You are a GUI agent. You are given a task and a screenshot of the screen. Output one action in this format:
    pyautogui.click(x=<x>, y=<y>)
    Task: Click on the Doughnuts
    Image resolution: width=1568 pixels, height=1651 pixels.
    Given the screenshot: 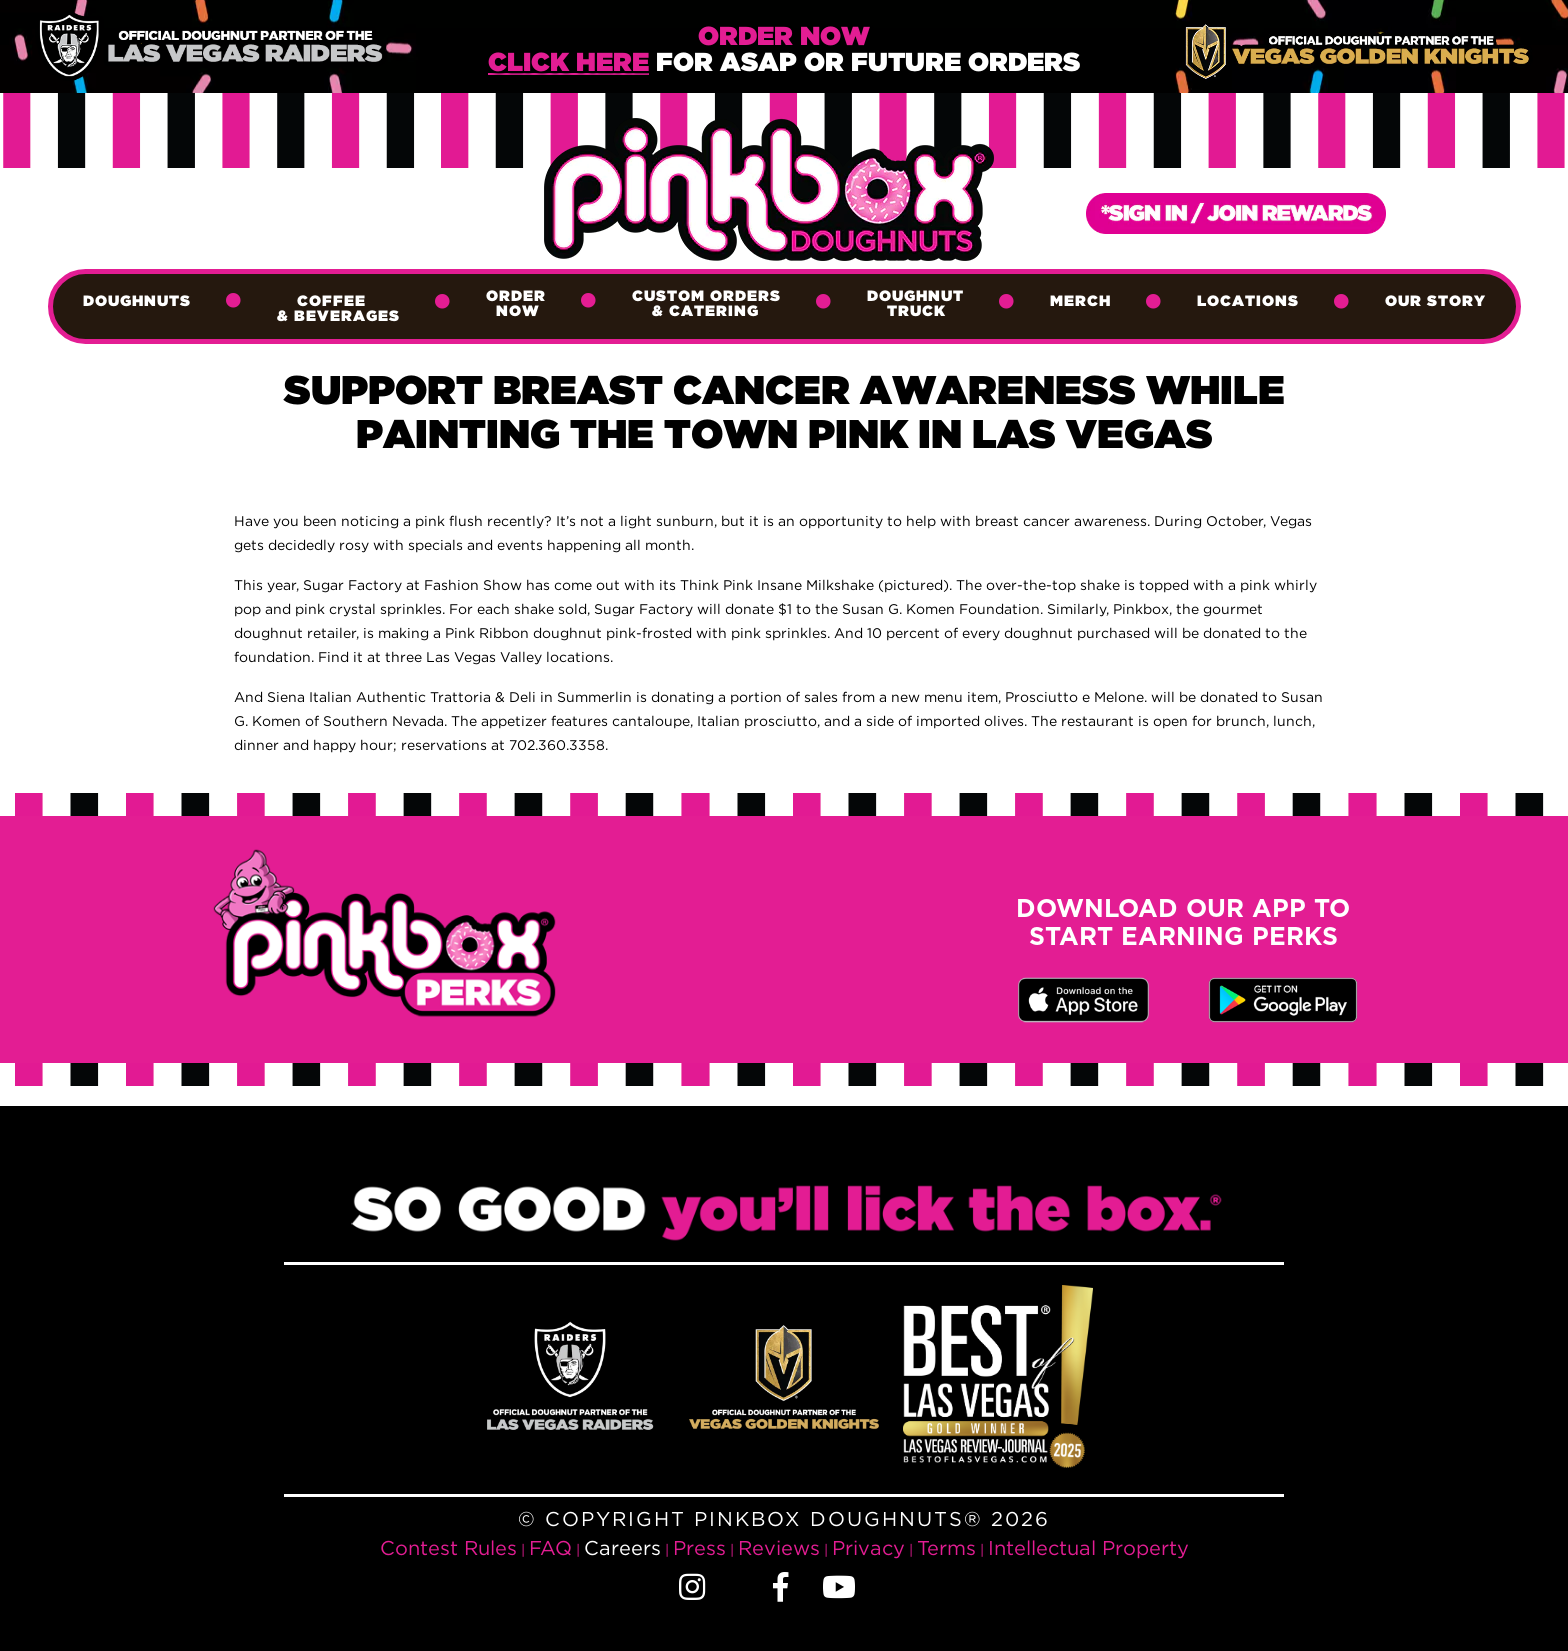 What is the action you would take?
    pyautogui.click(x=137, y=301)
    